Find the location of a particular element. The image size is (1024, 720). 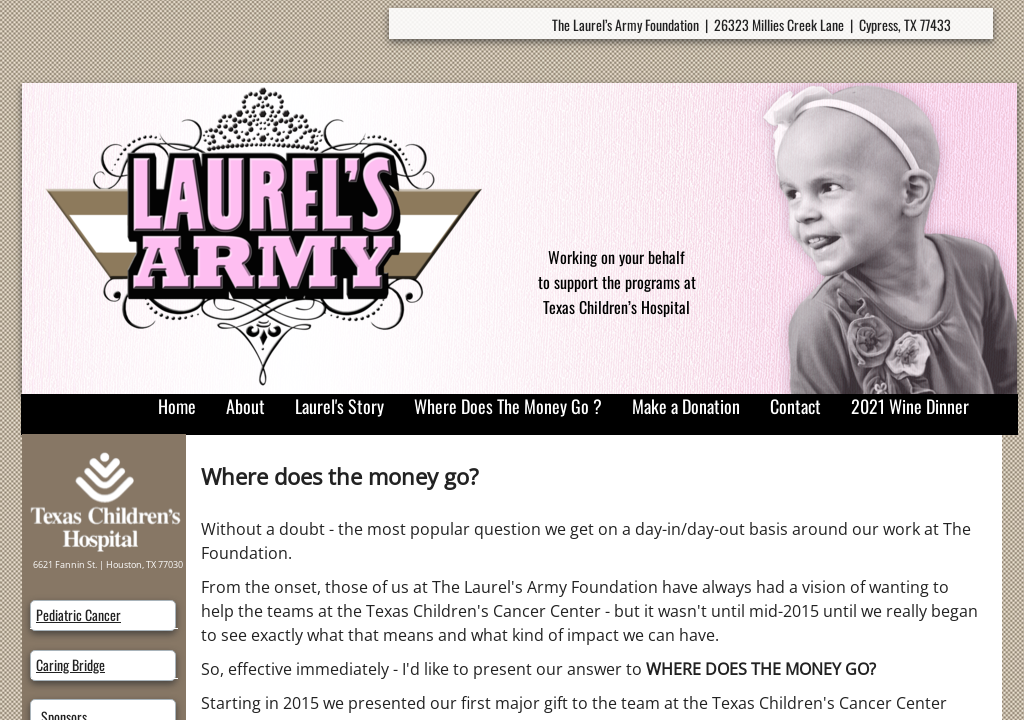

Make a Donation is located at coordinates (686, 406).